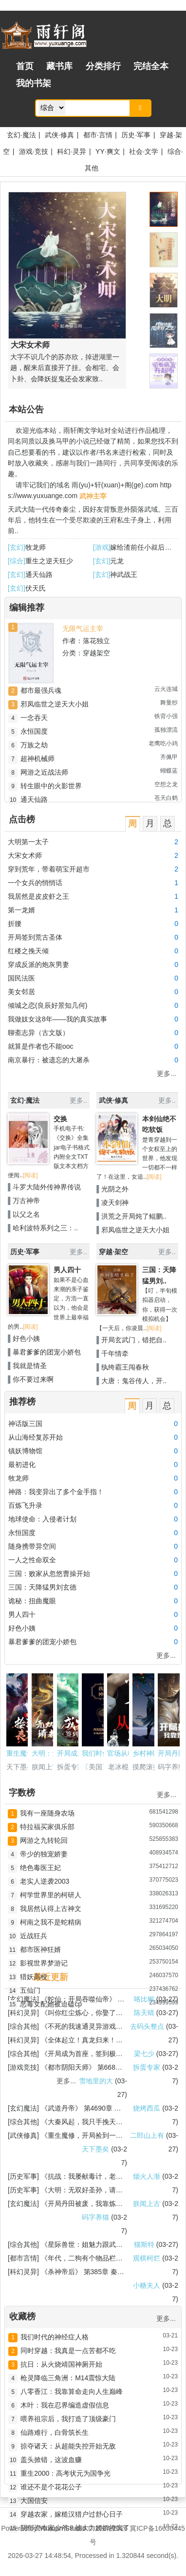 The height and width of the screenshot is (2576, 186). I want to click on 影视世界梦游记, so click(44, 1963).